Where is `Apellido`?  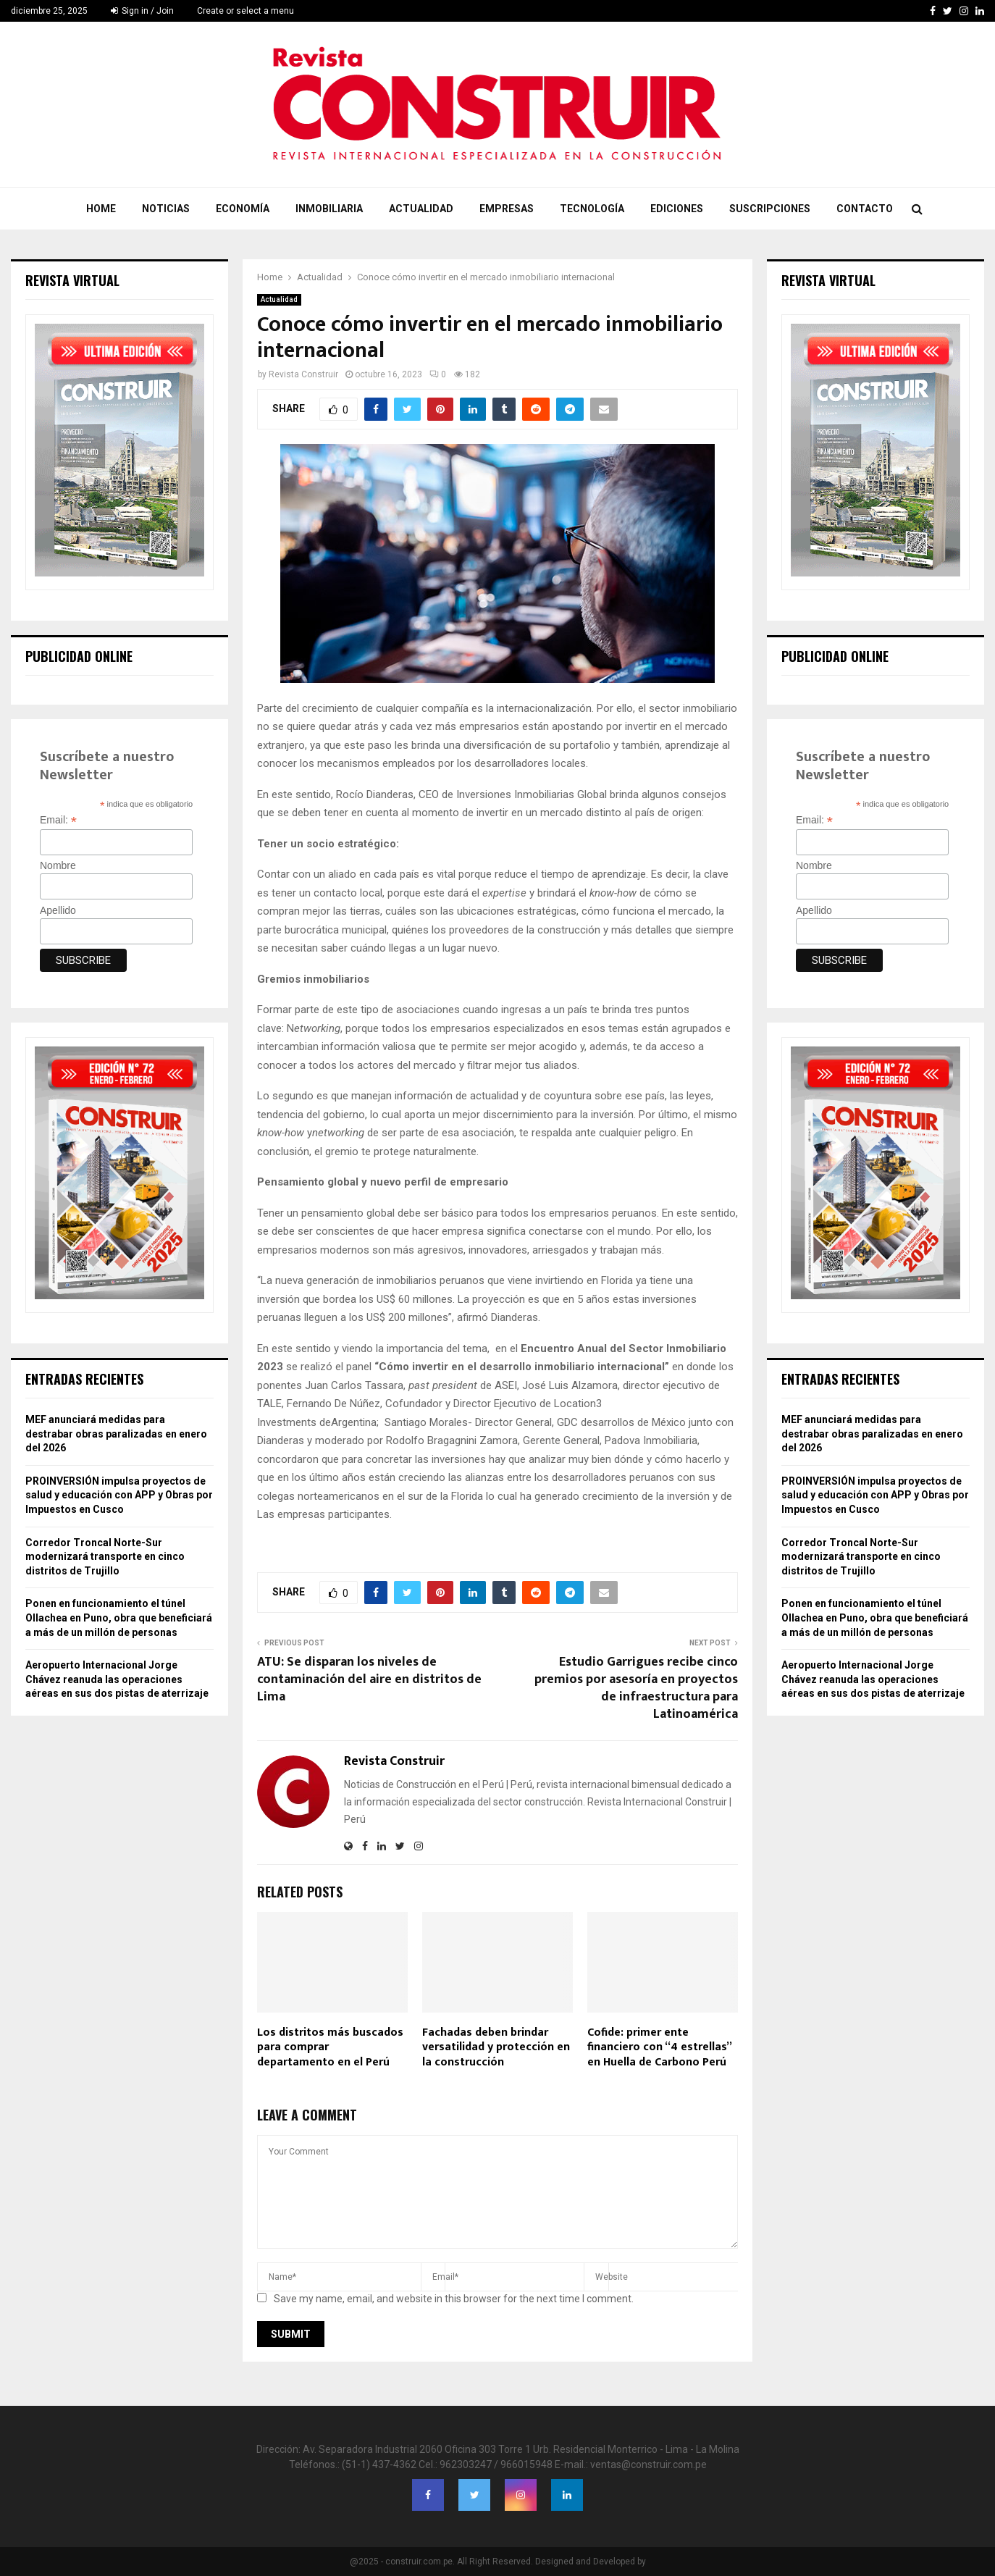
Apellido is located at coordinates (58, 910).